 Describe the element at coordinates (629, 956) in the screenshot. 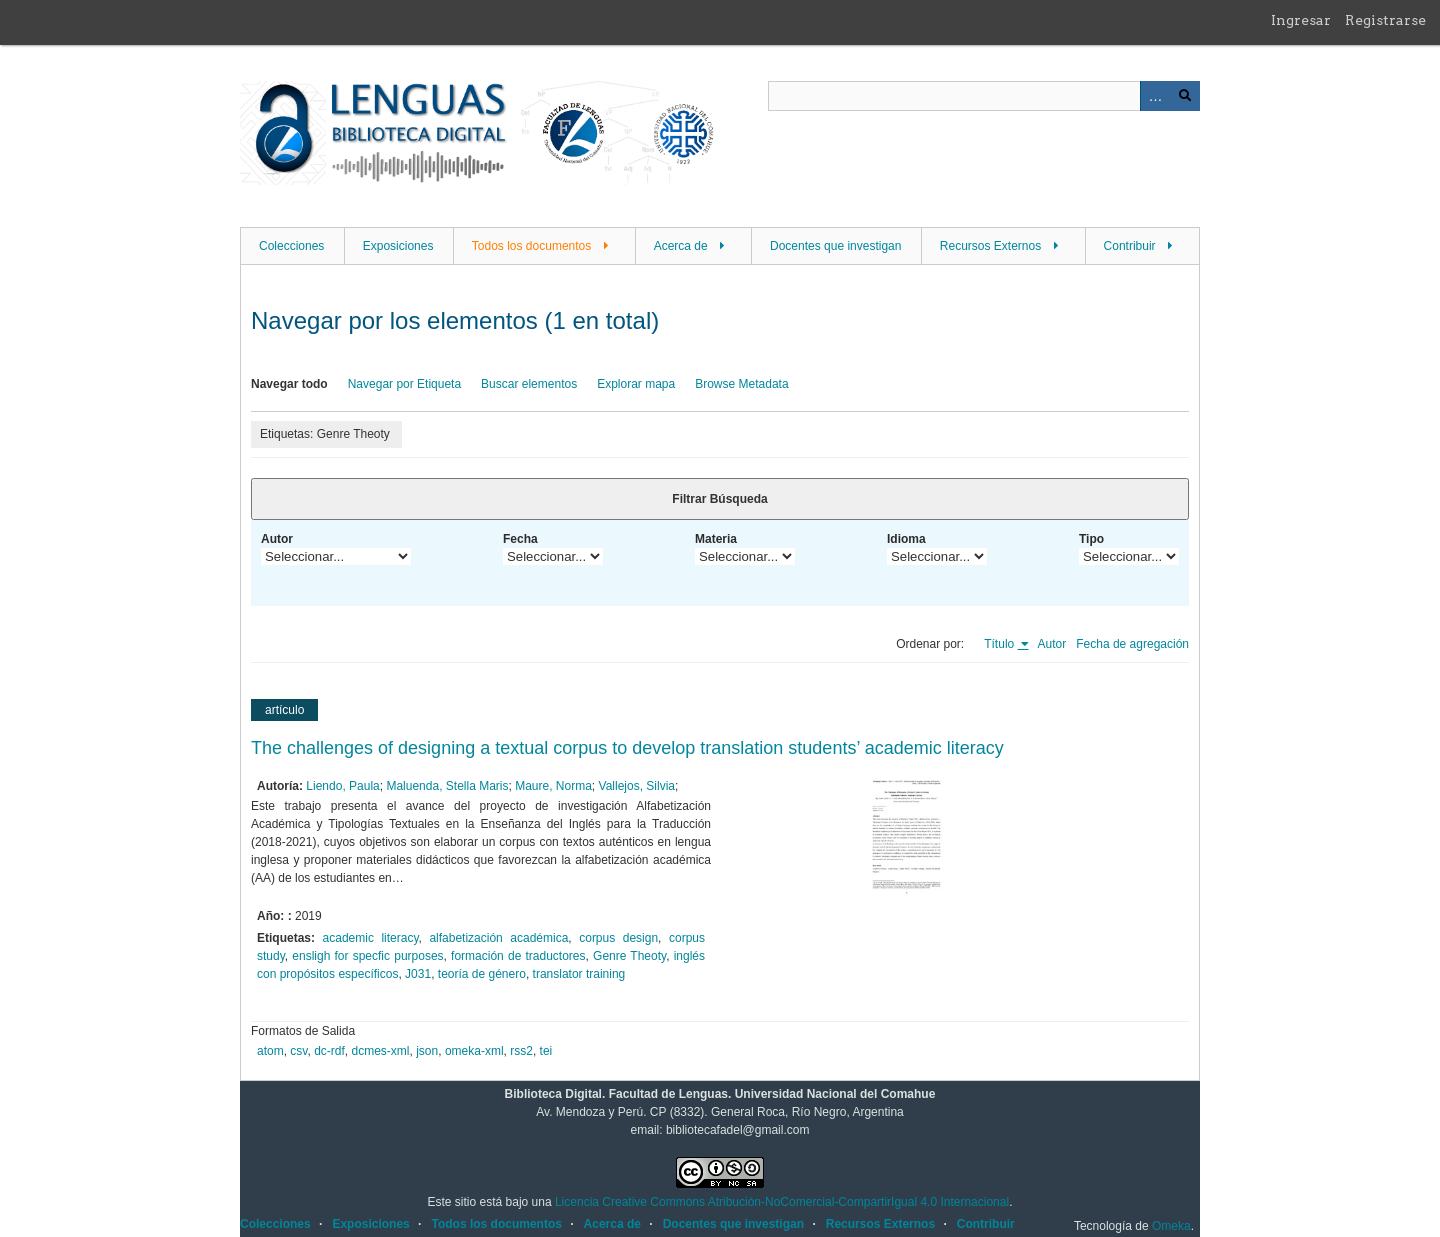

I see `Genre Theoty` at that location.